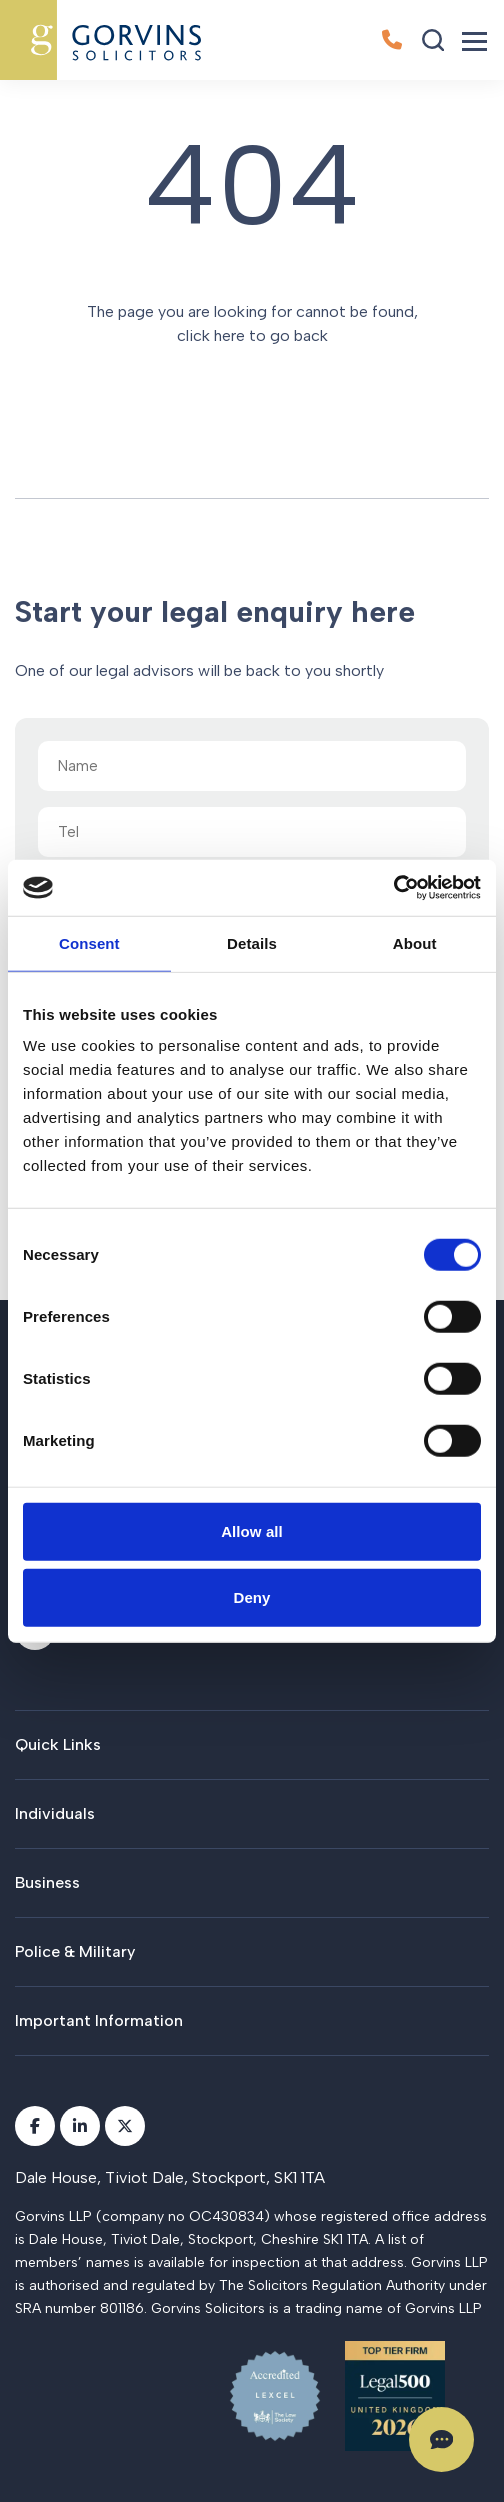 This screenshot has width=504, height=2502. I want to click on Quick Links, so click(58, 1744).